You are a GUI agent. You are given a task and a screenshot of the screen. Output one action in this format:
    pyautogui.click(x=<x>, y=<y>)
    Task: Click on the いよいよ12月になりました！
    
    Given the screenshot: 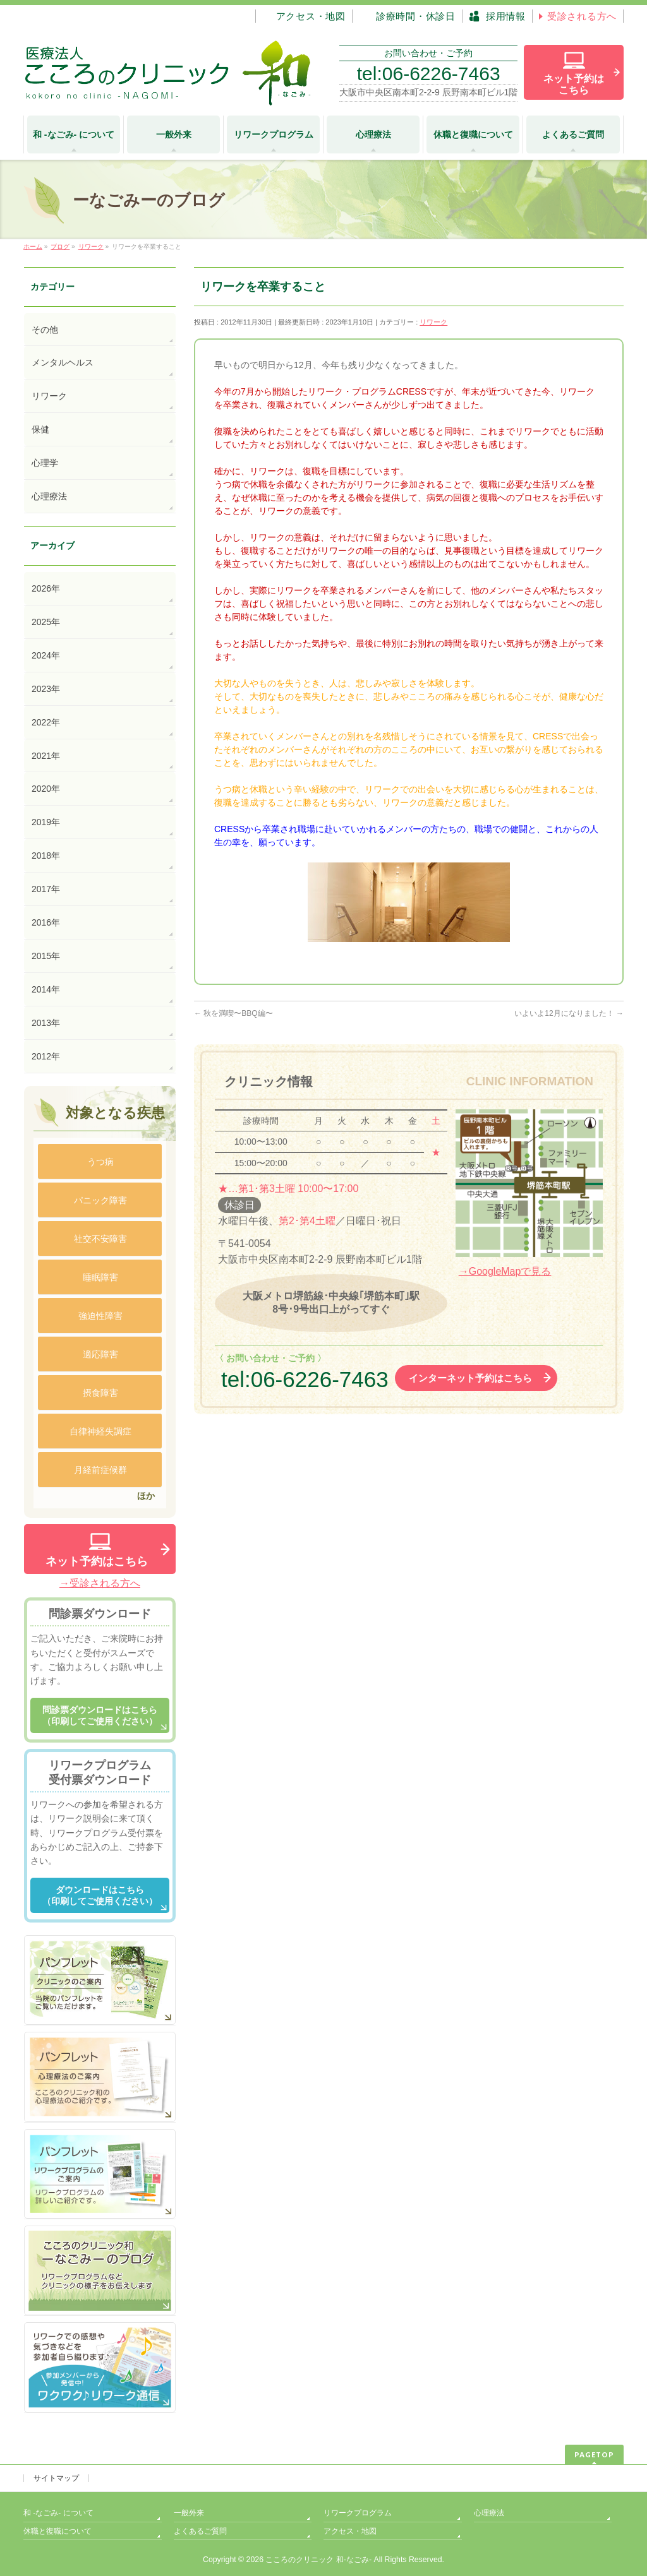 What is the action you would take?
    pyautogui.click(x=569, y=1013)
    